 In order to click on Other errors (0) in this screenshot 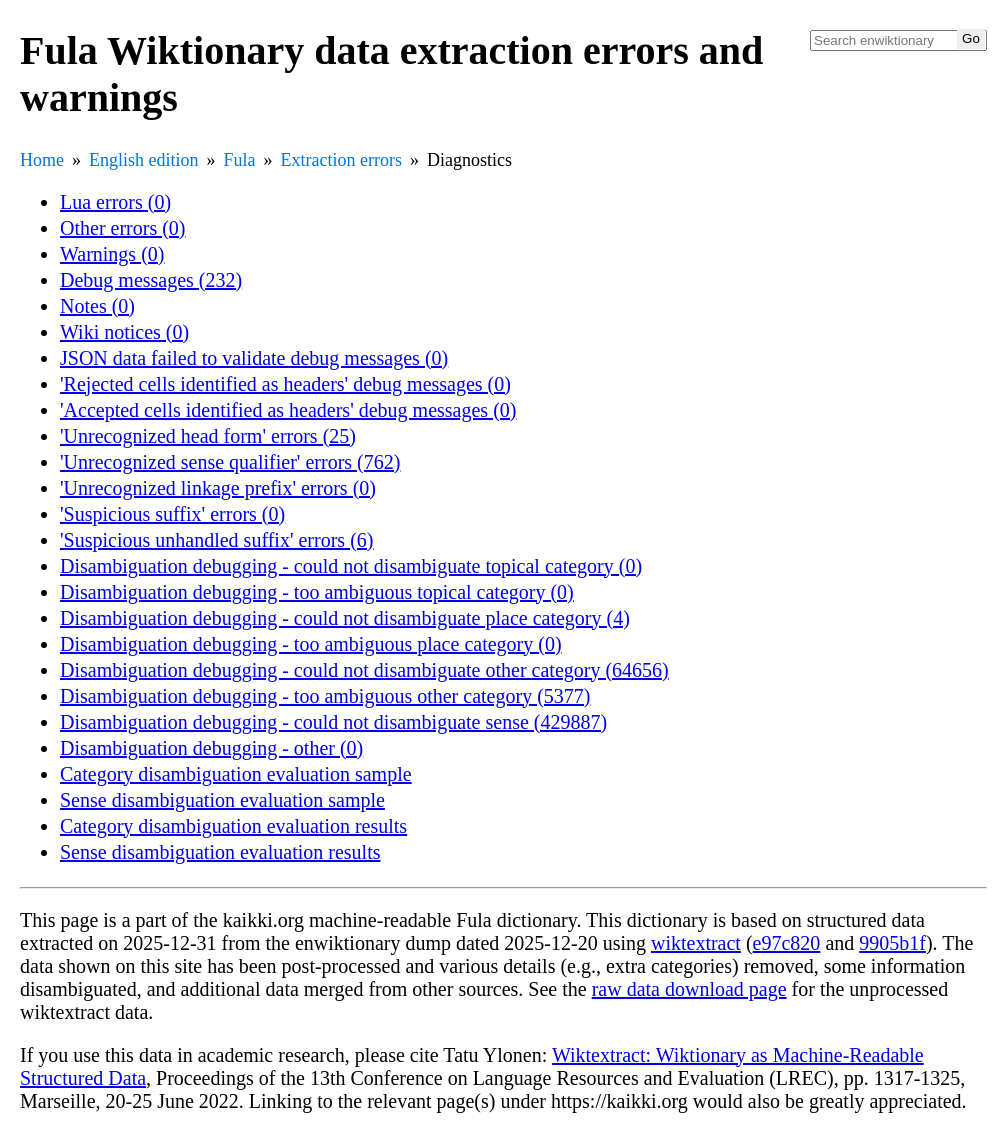, I will do `click(123, 228)`.